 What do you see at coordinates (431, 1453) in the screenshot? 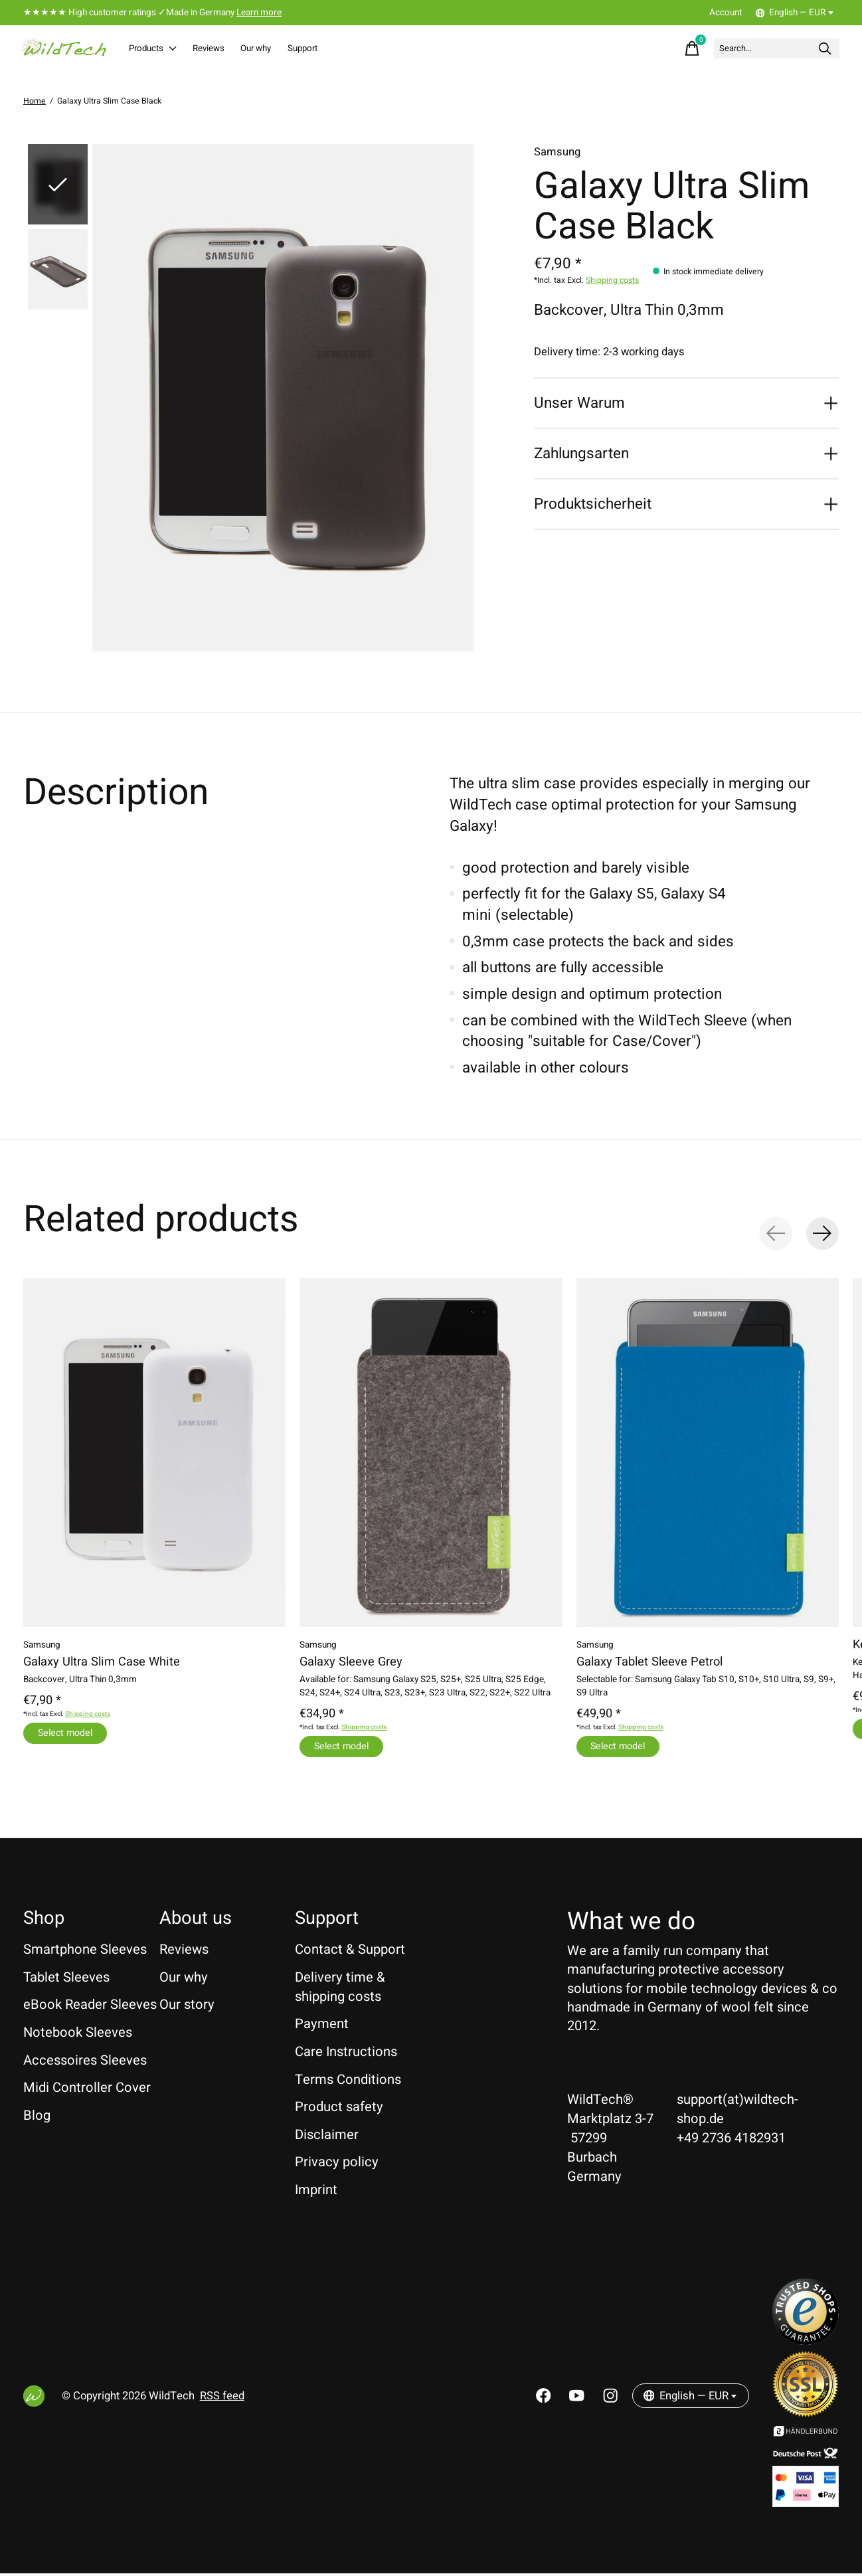
I see `[Samsung Galaxy Sleeve Grey]` at bounding box center [431, 1453].